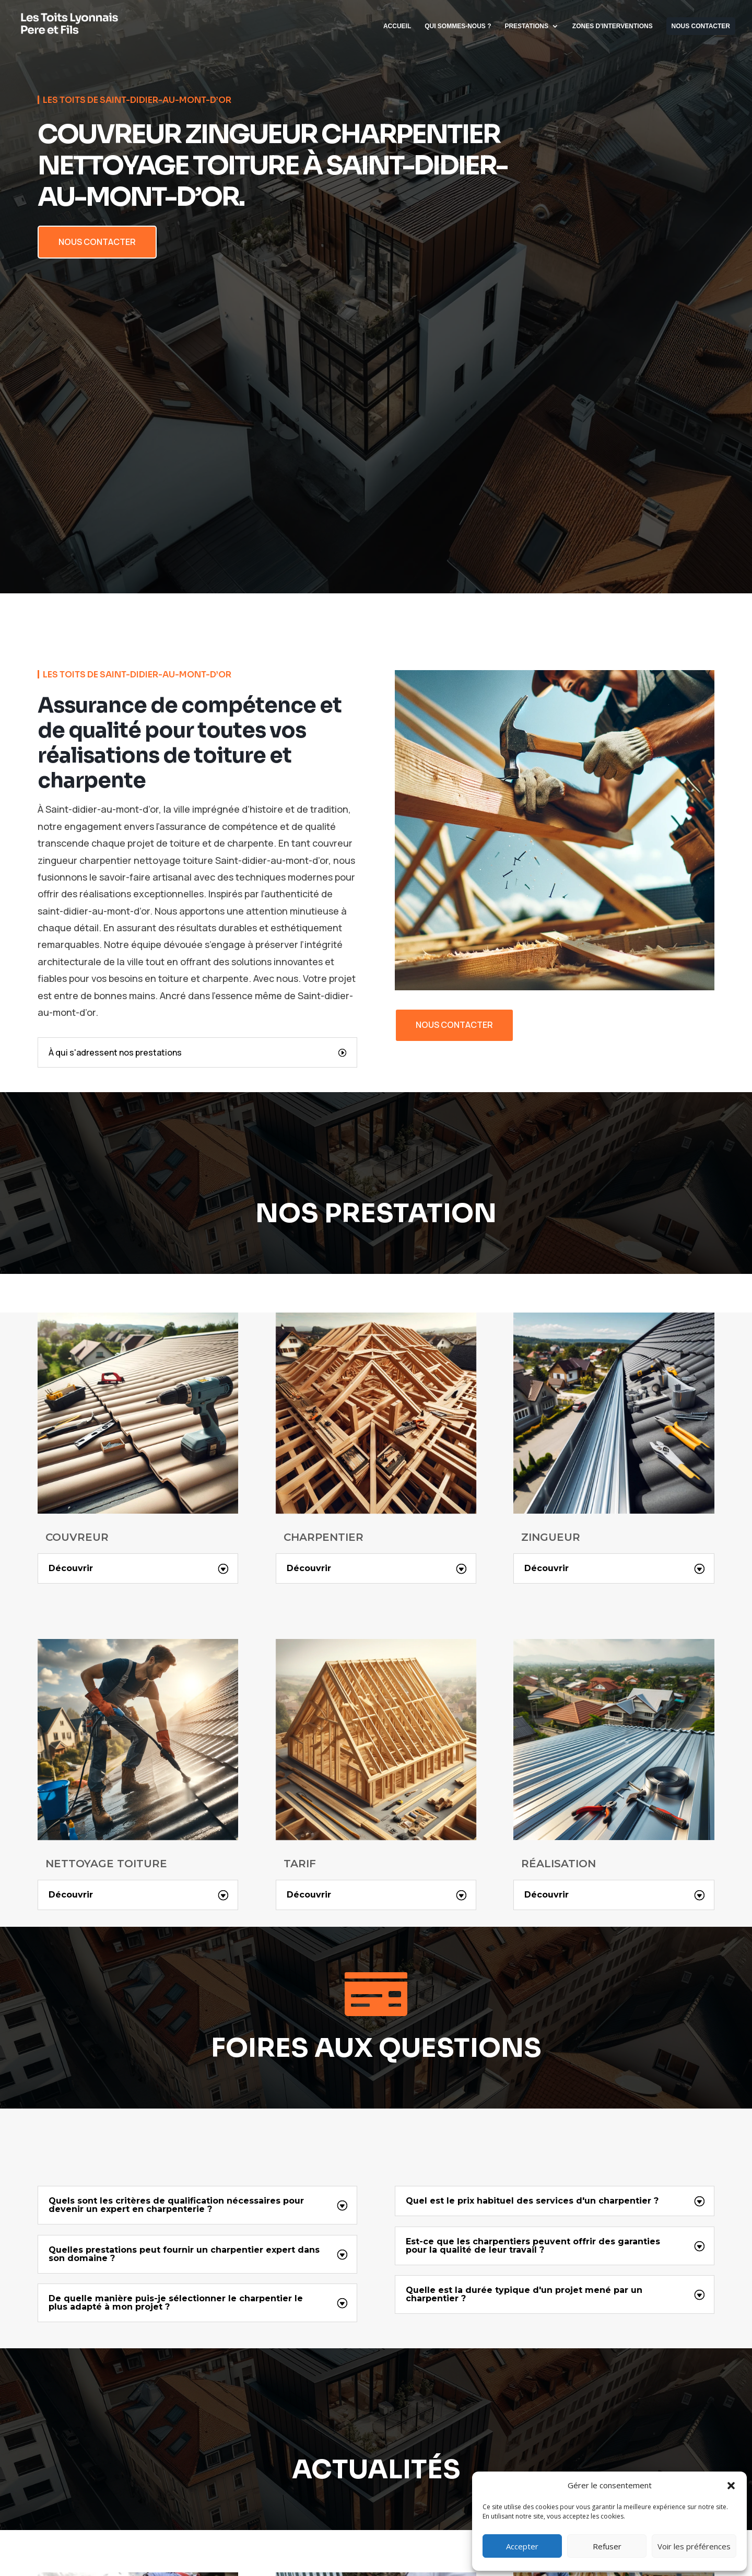  Describe the element at coordinates (323, 1538) in the screenshot. I see `CHARPENTIER` at that location.